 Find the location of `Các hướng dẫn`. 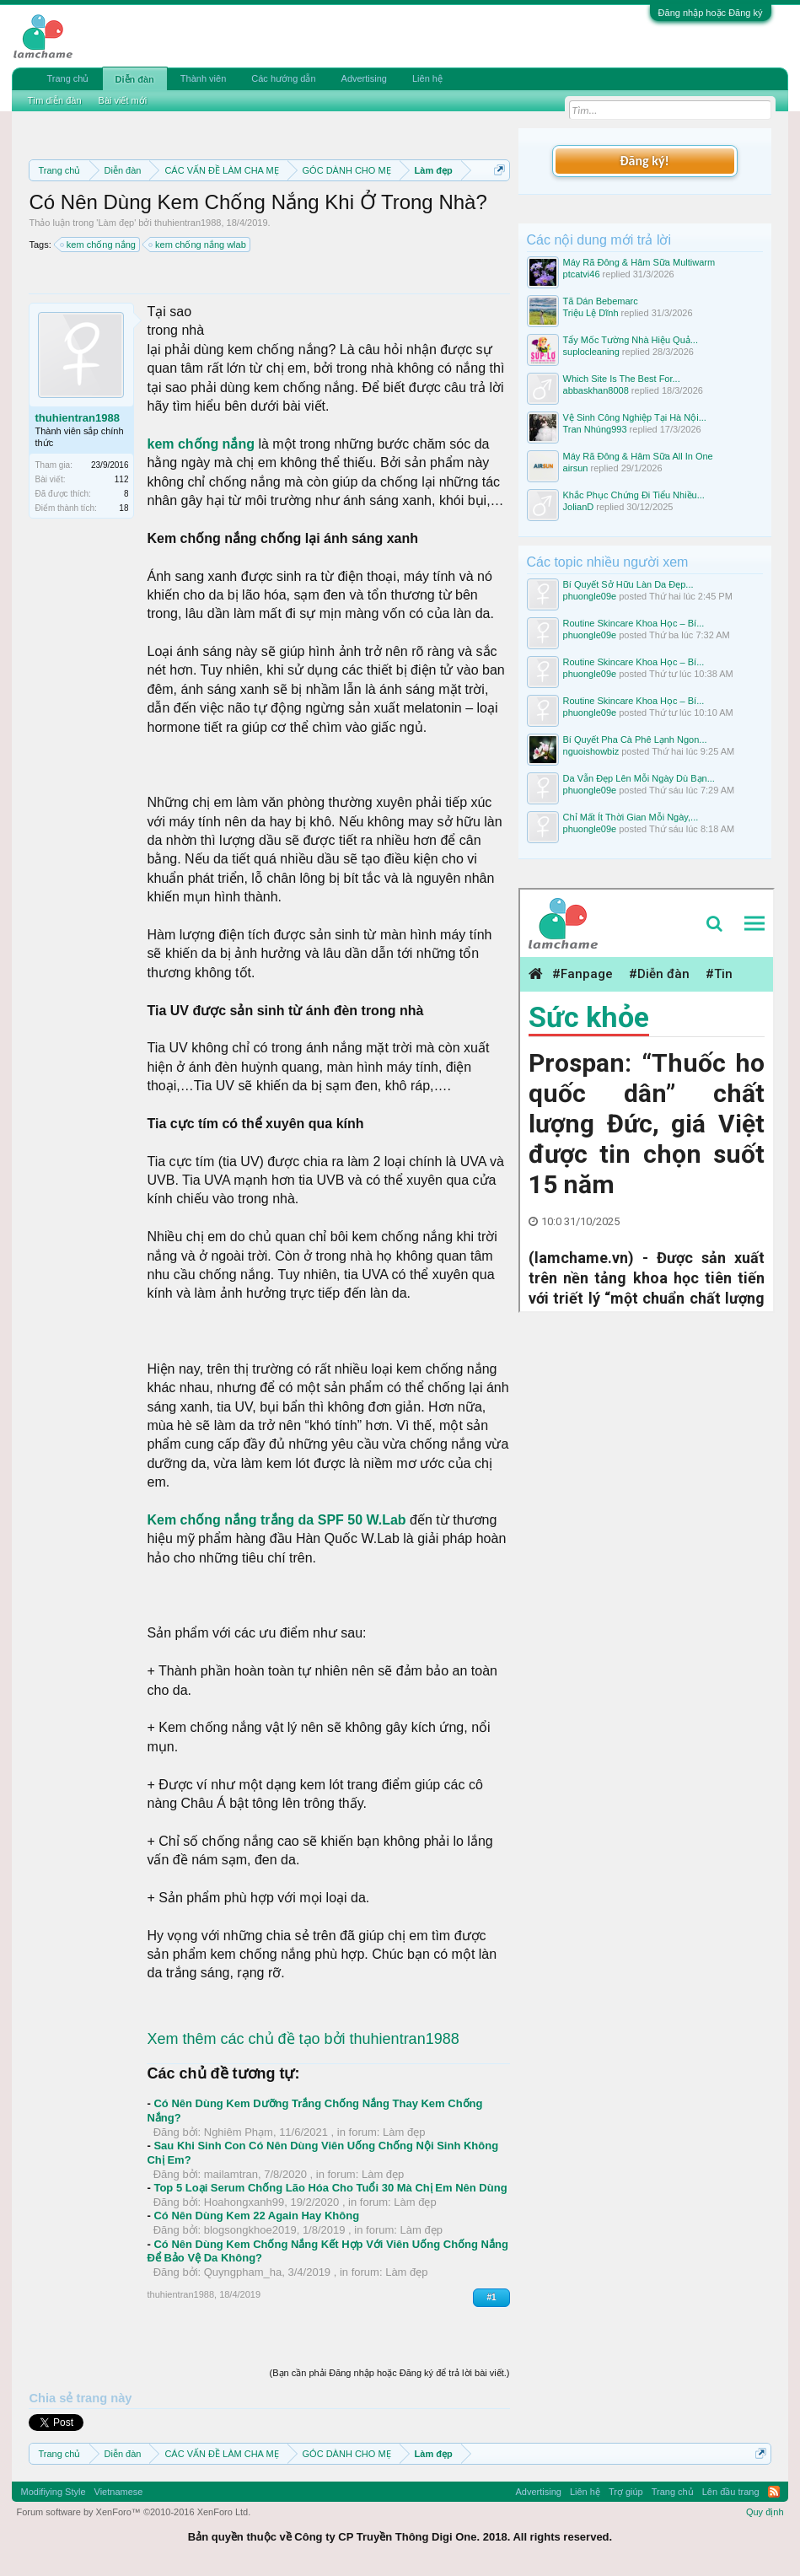

Các hướng dẫn is located at coordinates (283, 78).